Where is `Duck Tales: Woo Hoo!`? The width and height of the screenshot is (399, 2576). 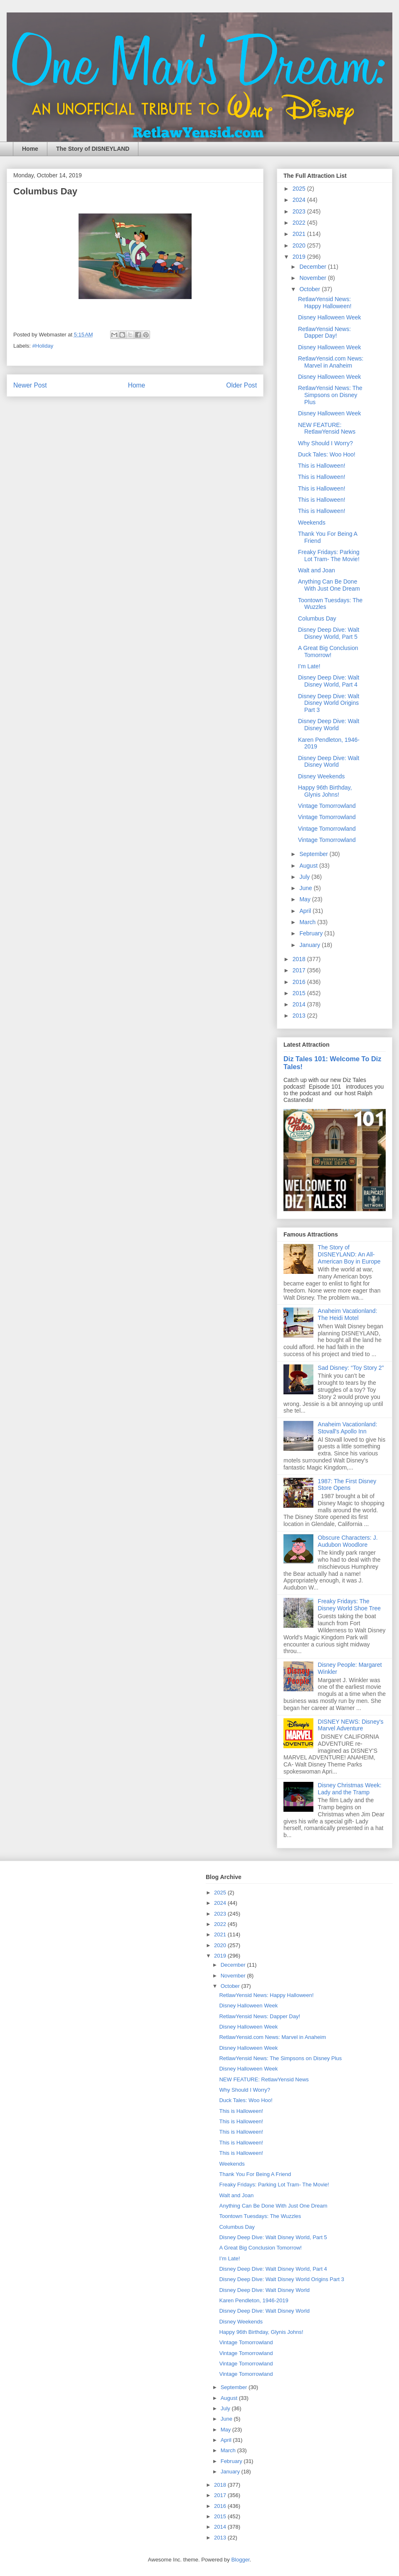 Duck Tales: Woo Hoo! is located at coordinates (326, 454).